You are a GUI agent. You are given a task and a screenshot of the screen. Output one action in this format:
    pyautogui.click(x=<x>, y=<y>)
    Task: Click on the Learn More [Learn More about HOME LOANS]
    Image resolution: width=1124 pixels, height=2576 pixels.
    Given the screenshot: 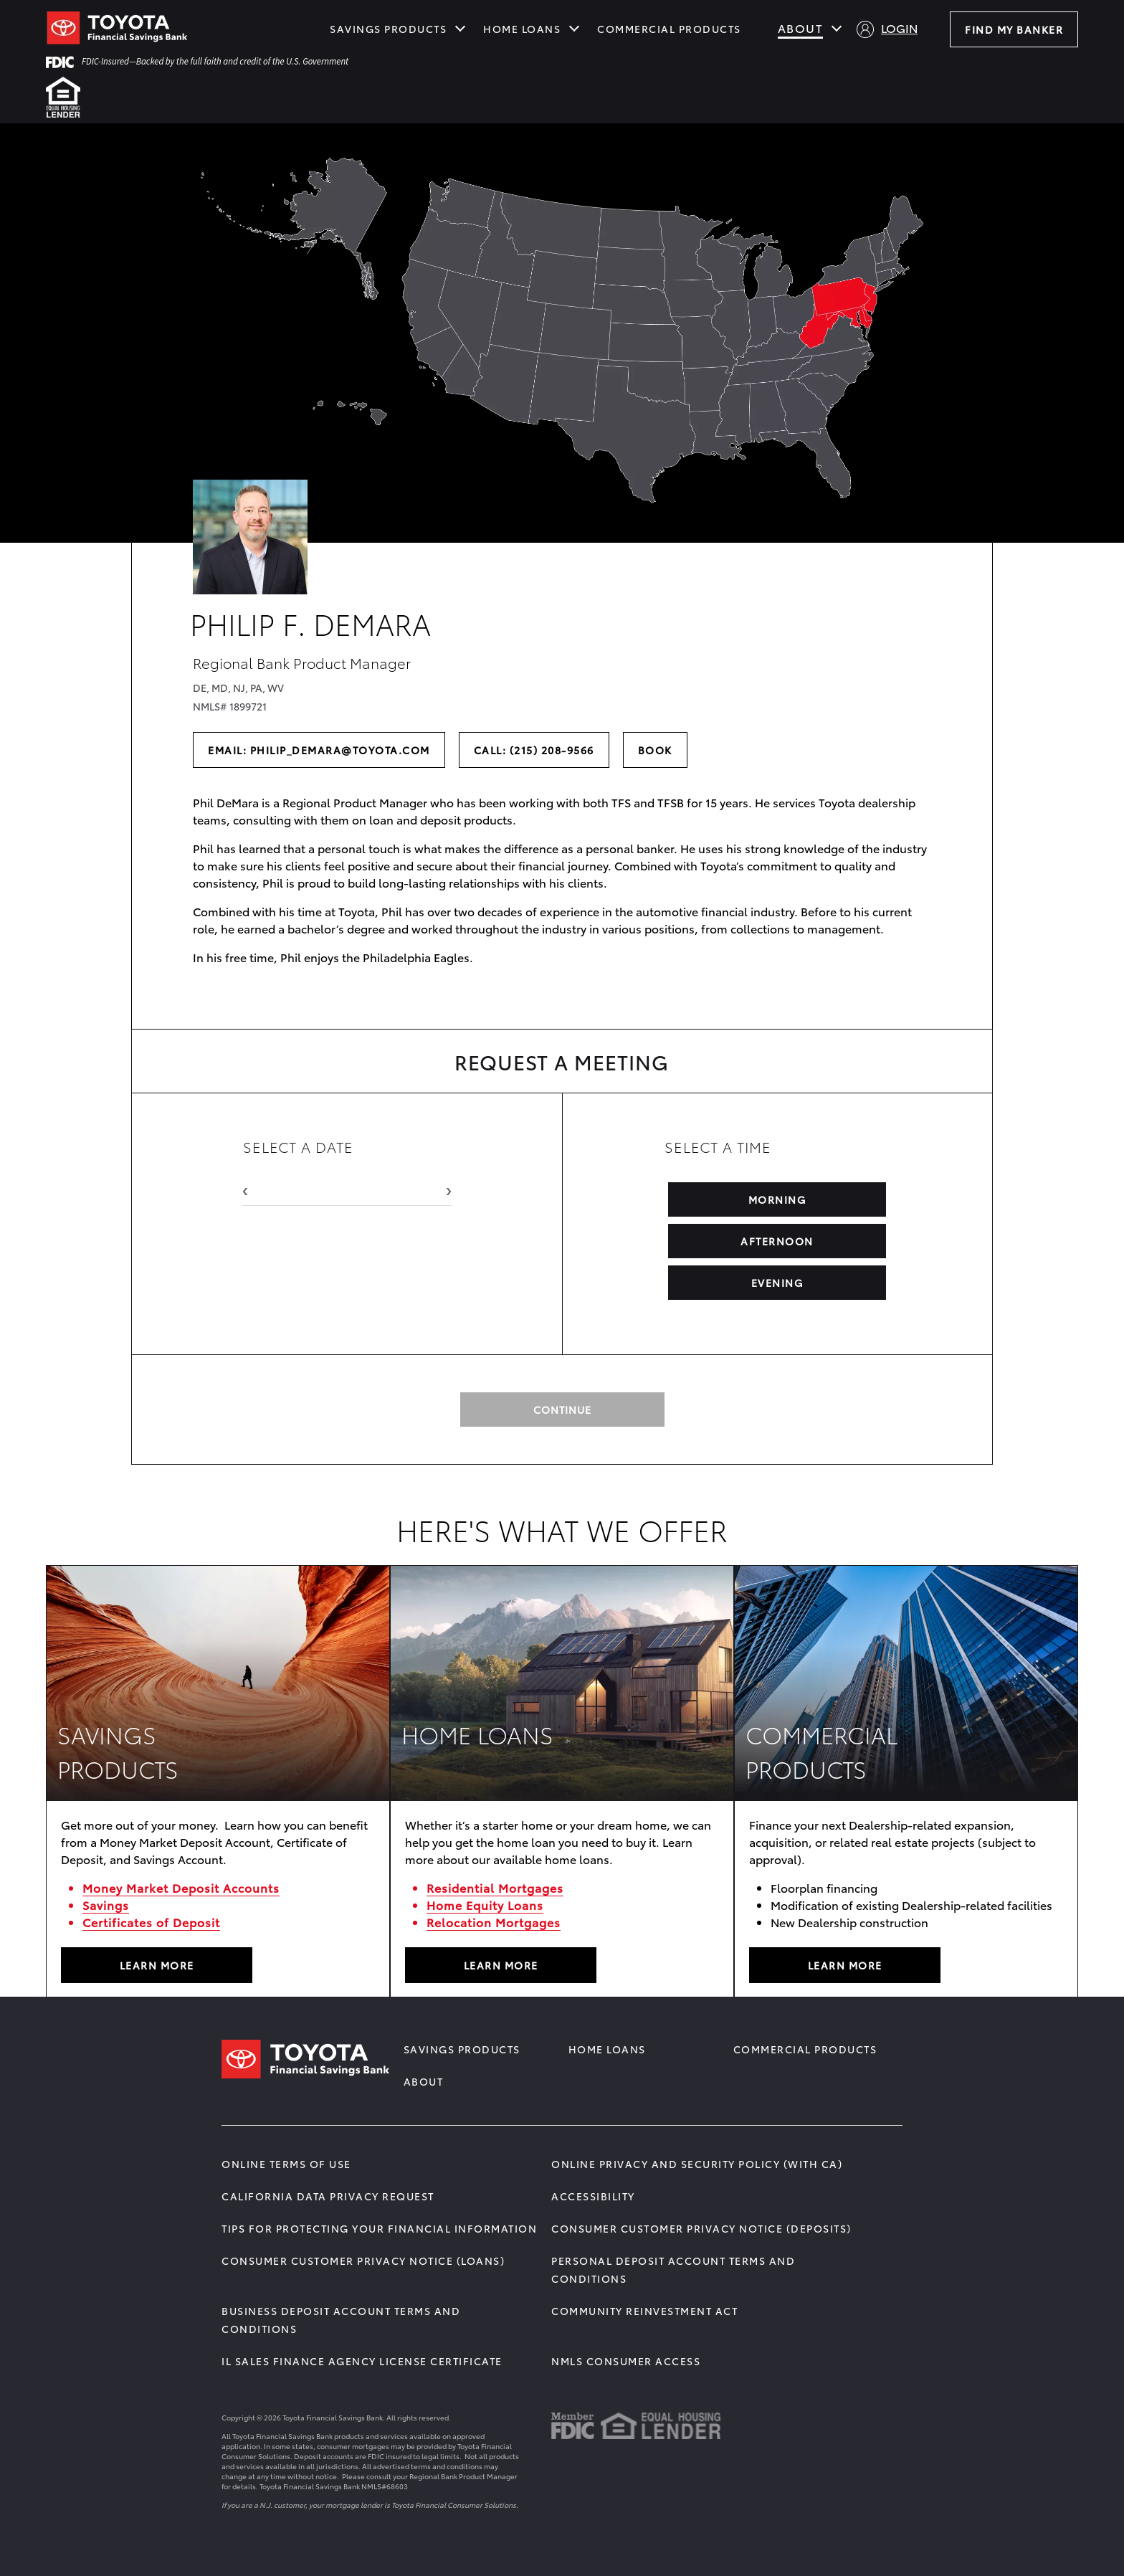 What is the action you would take?
    pyautogui.click(x=501, y=1965)
    